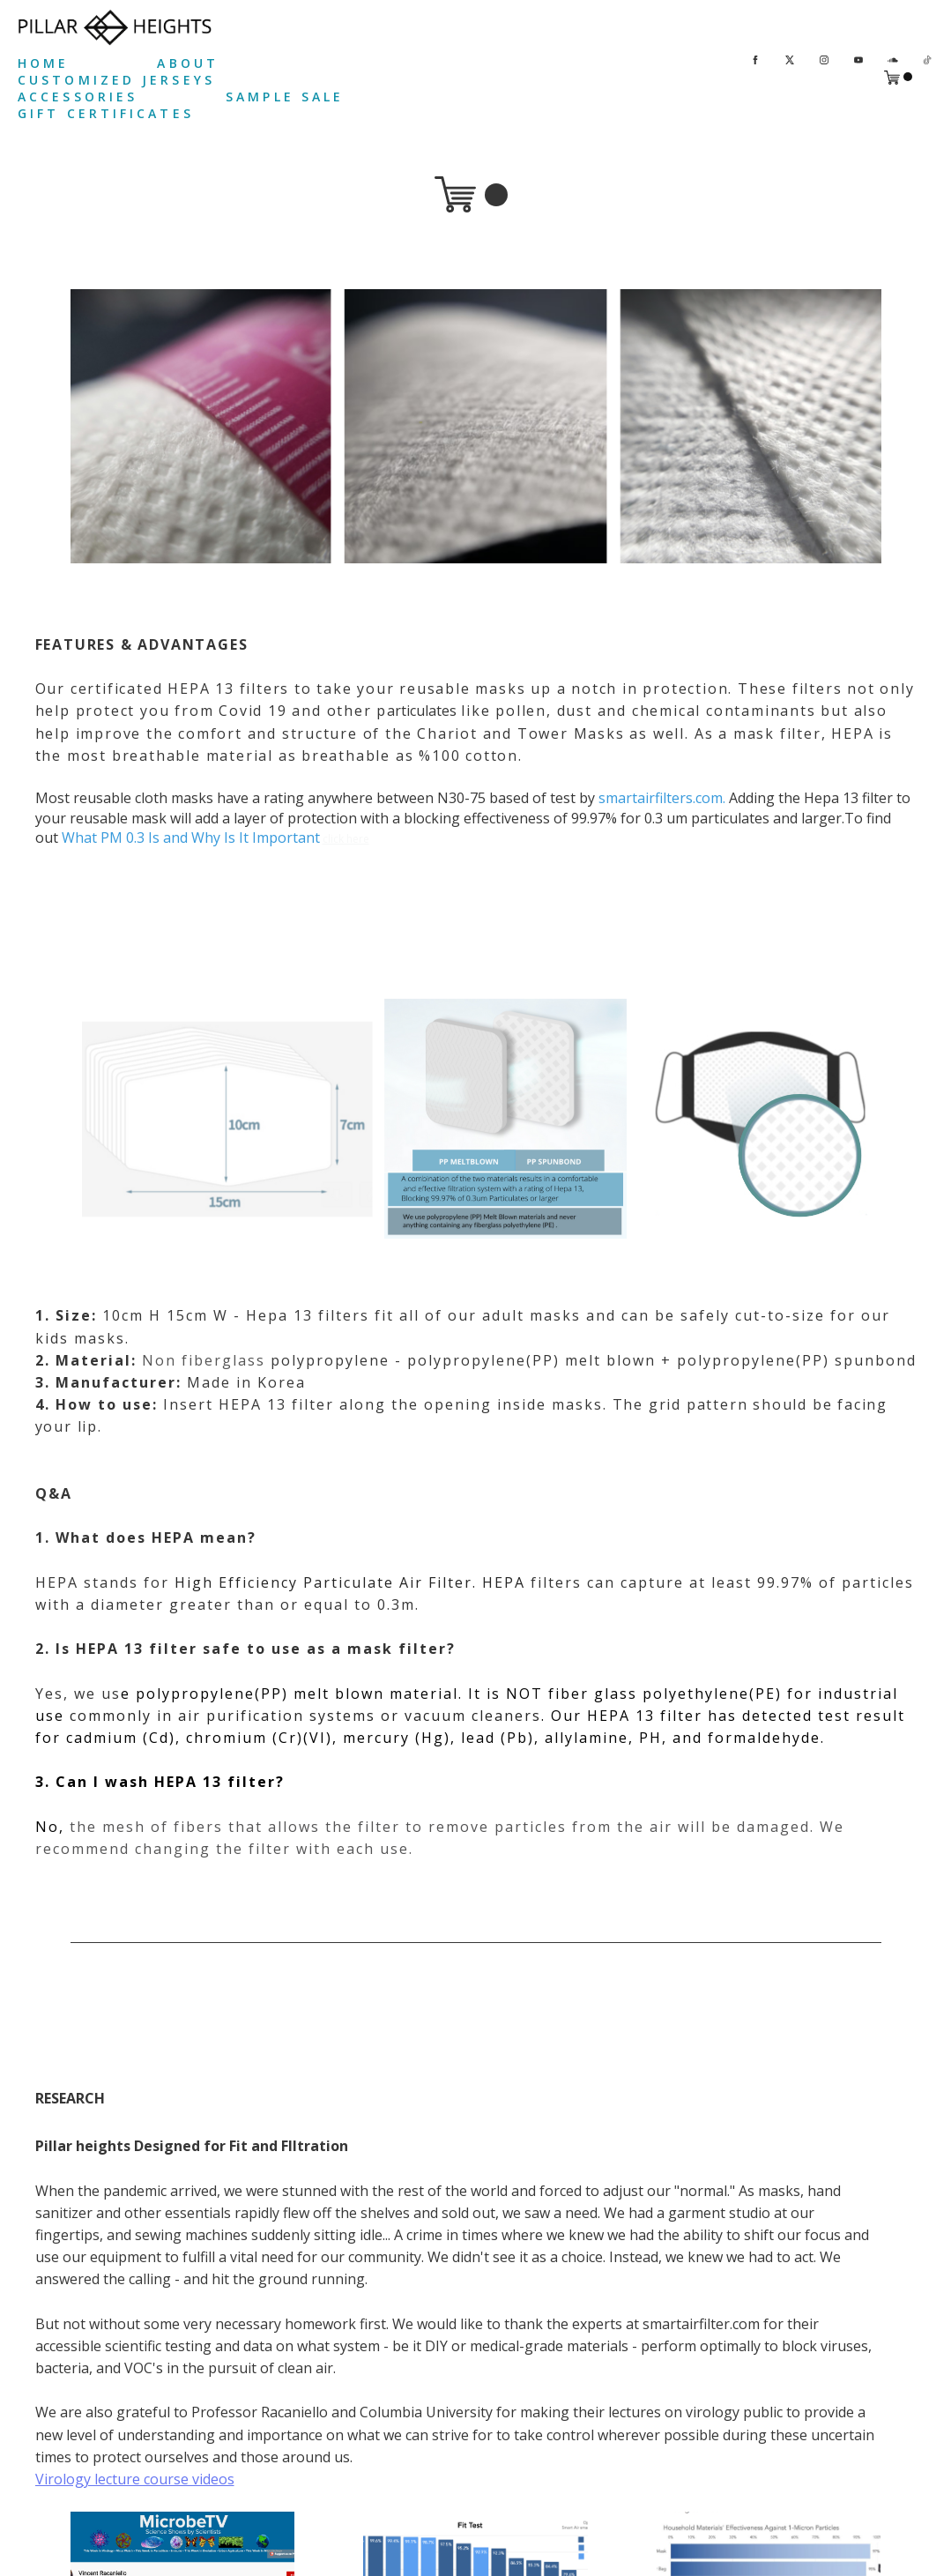 This screenshot has height=2576, width=951. I want to click on SAMPLE SALE, so click(285, 96).